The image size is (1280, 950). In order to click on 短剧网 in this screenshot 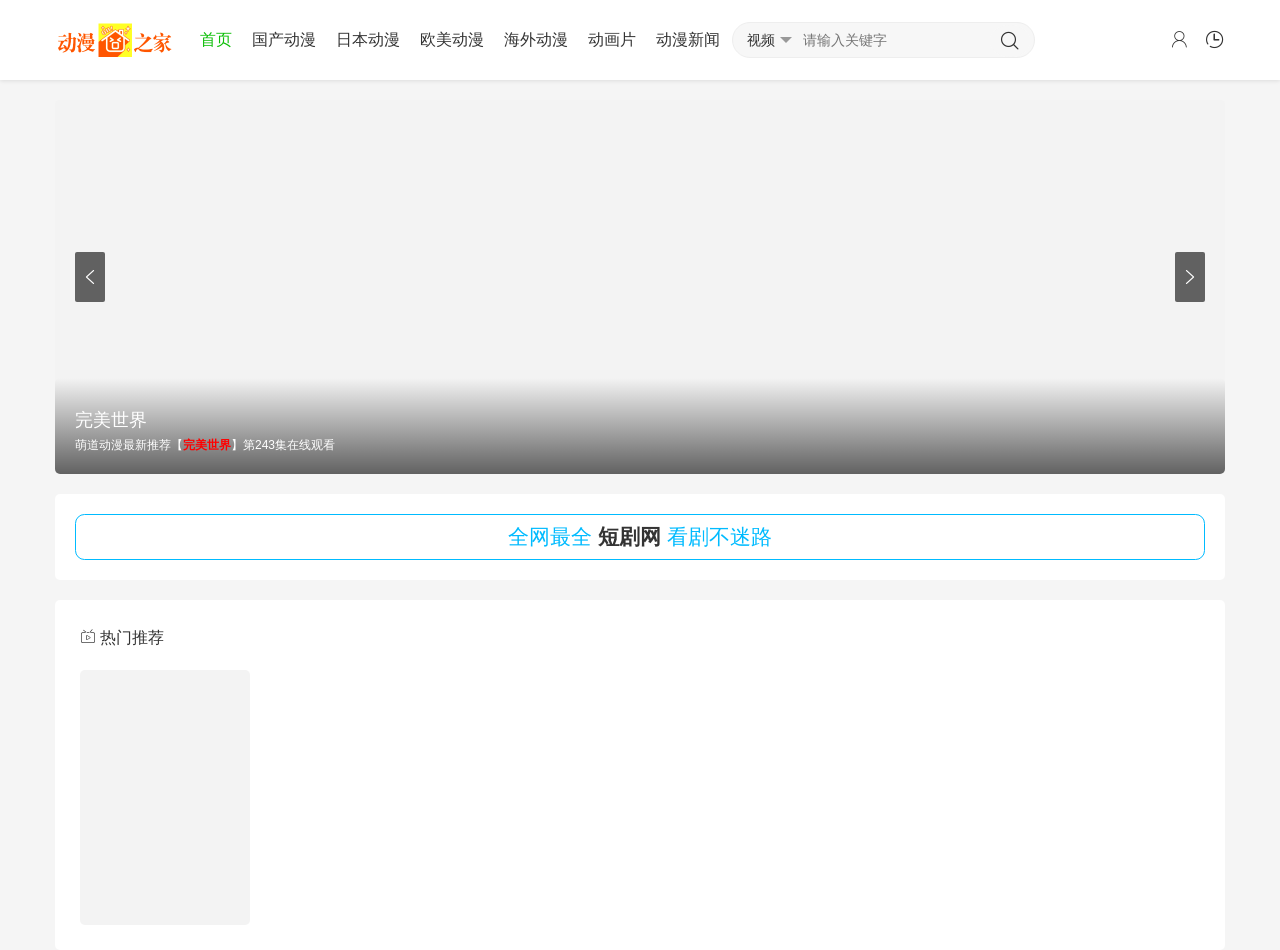, I will do `click(629, 536)`.